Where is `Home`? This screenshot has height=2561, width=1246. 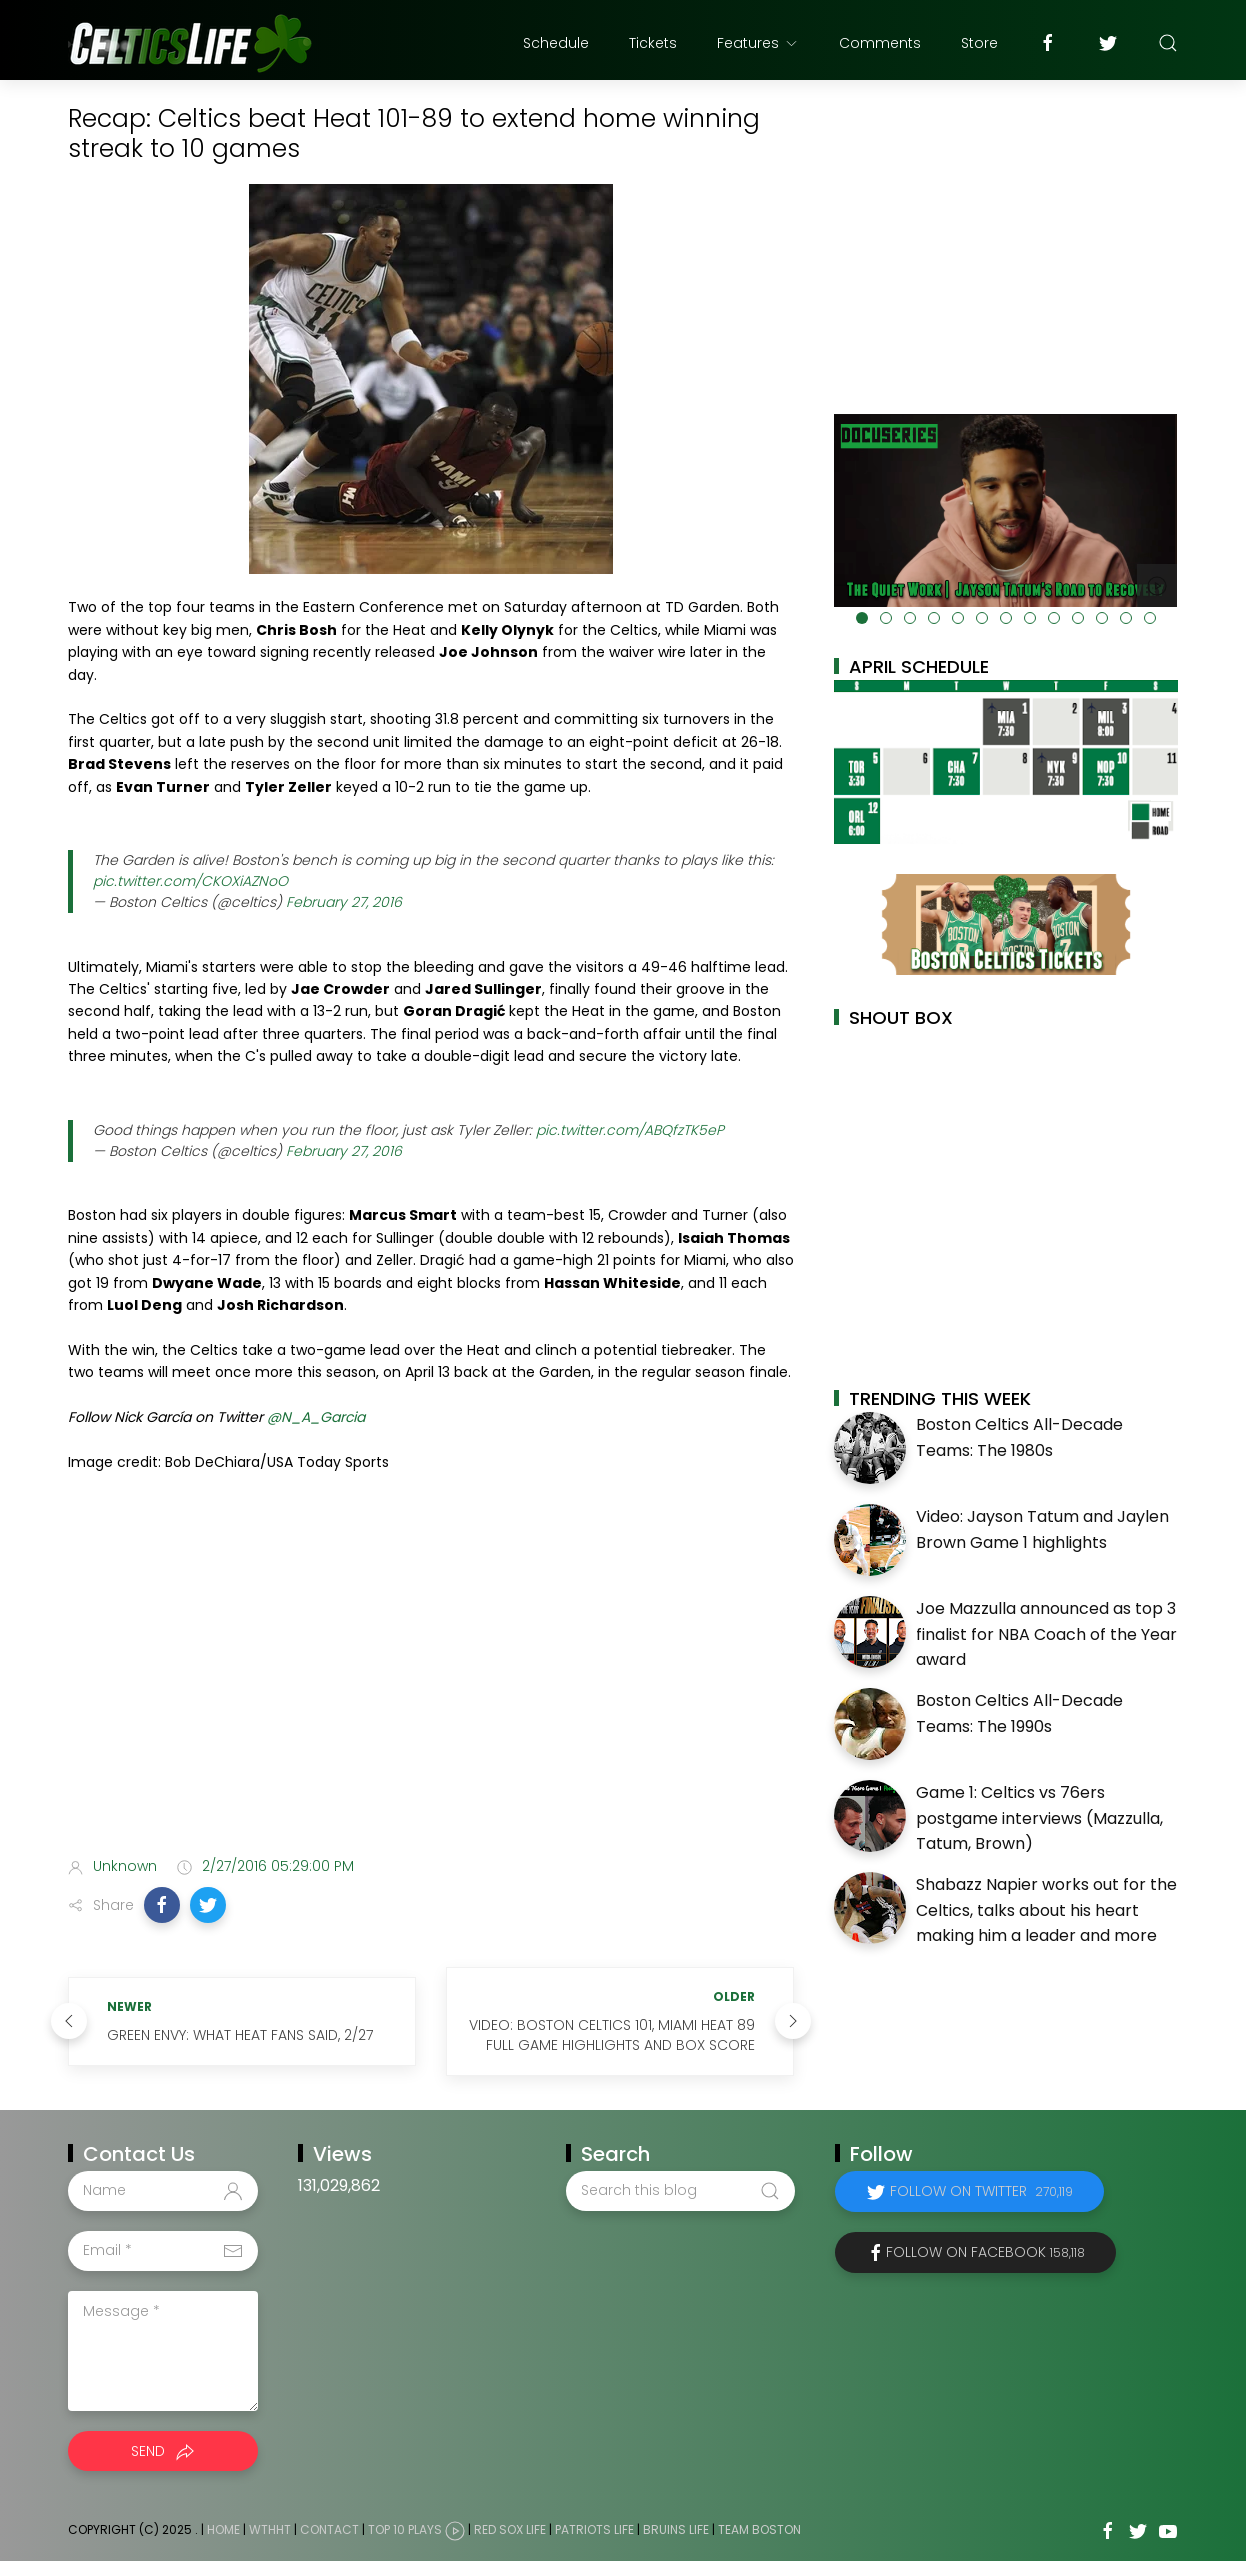 Home is located at coordinates (223, 2529).